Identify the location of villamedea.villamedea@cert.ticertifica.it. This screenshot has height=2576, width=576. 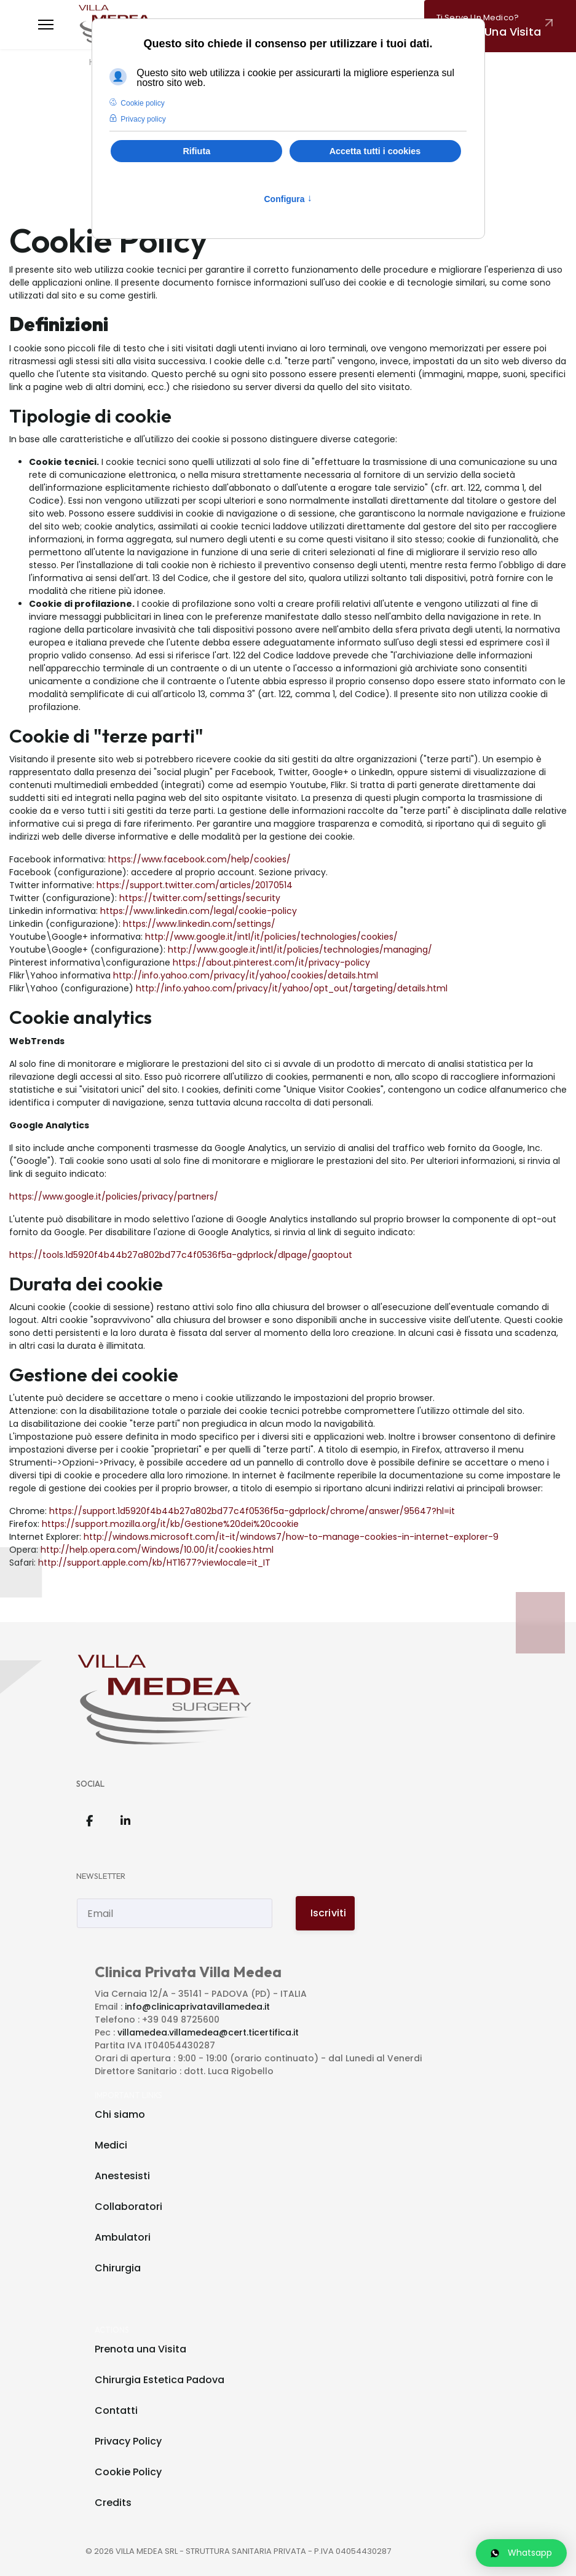
(208, 2032).